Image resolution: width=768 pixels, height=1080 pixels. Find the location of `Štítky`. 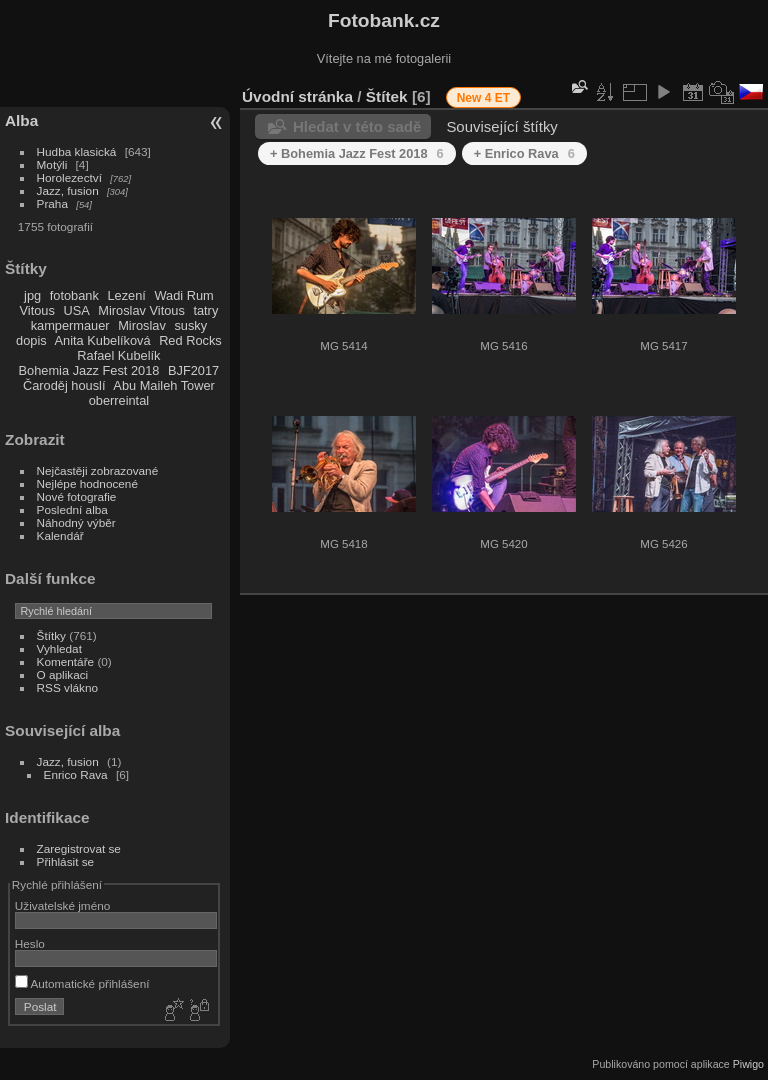

Štítky is located at coordinates (51, 635).